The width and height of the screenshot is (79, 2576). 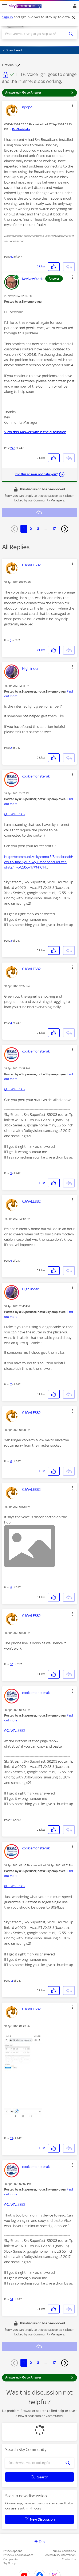 I want to click on 2 [Post 2 of 247], so click(x=11, y=747).